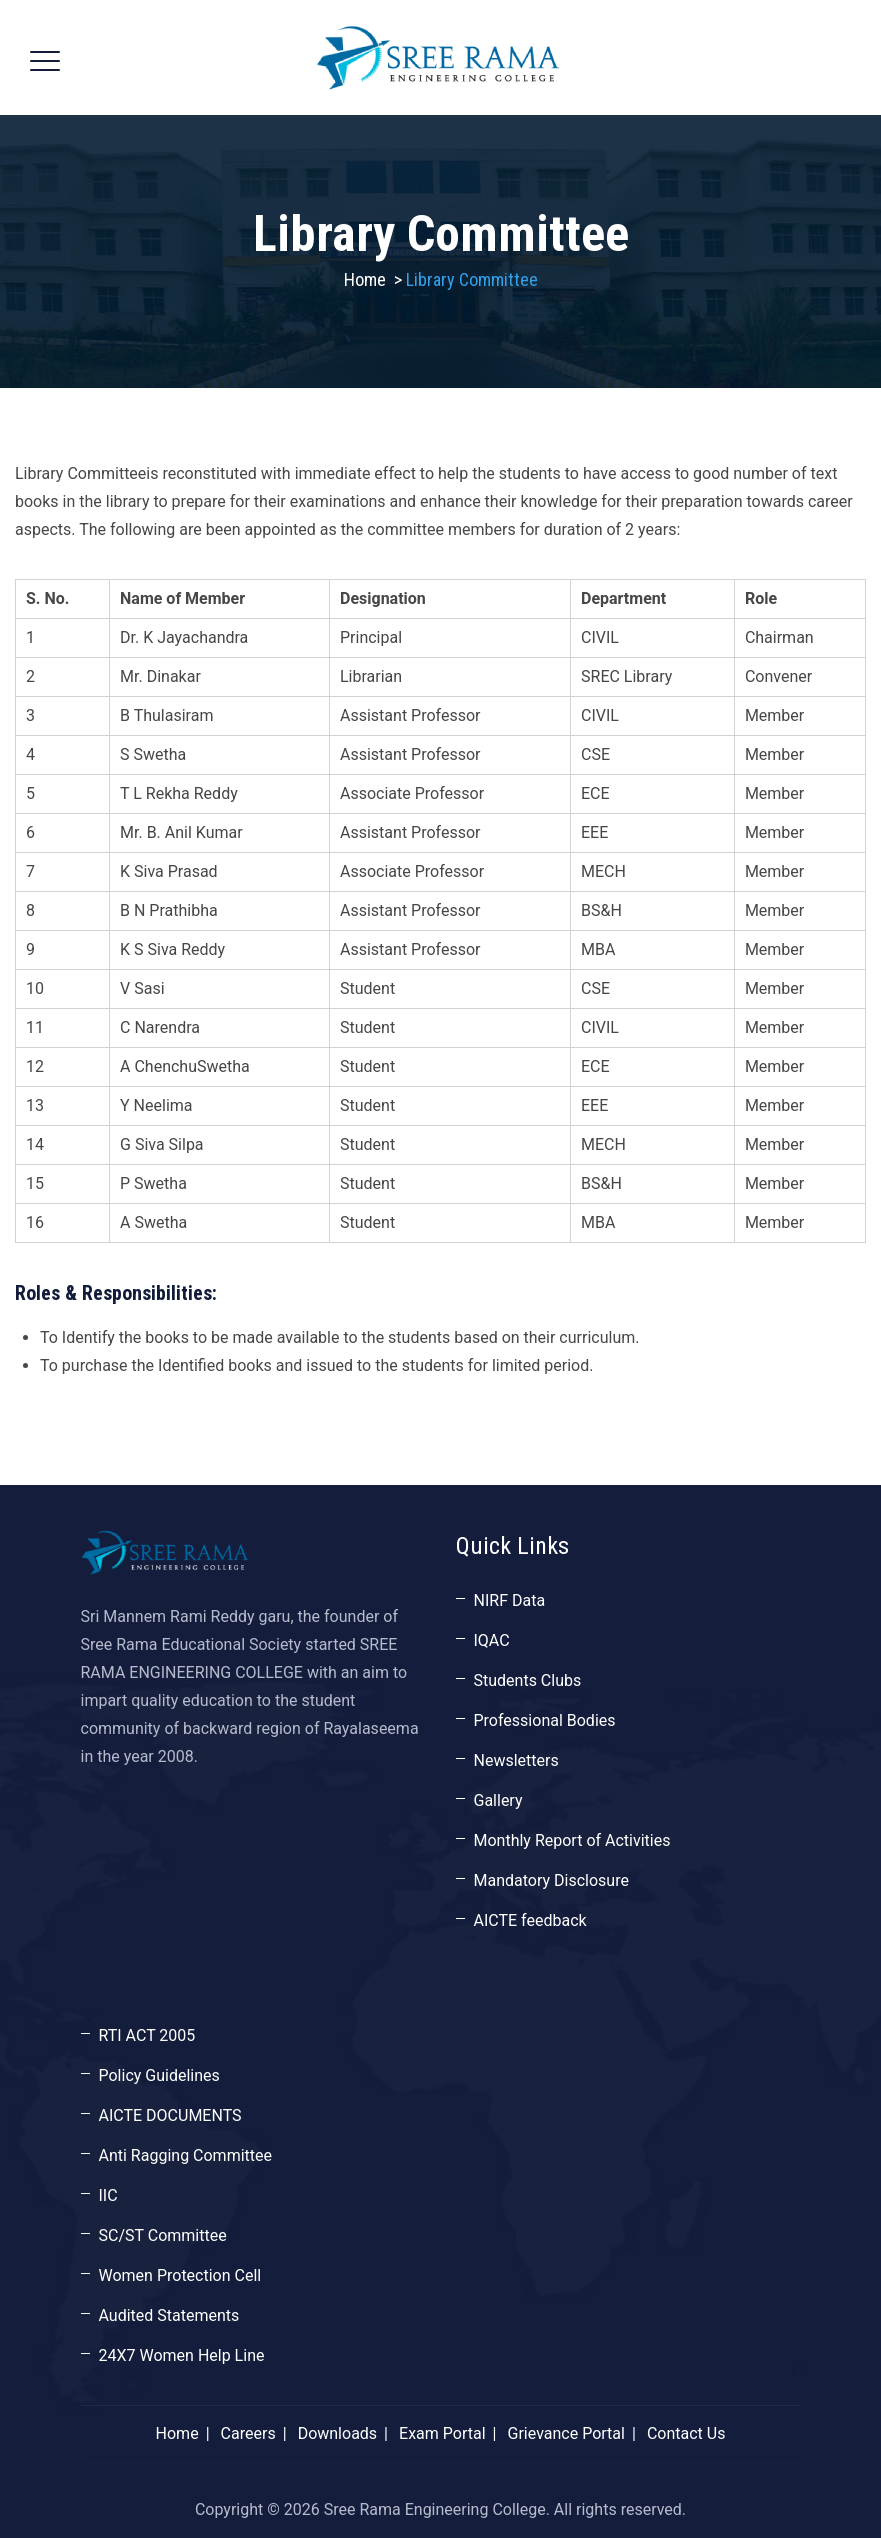  What do you see at coordinates (528, 1680) in the screenshot?
I see `Students Clubs` at bounding box center [528, 1680].